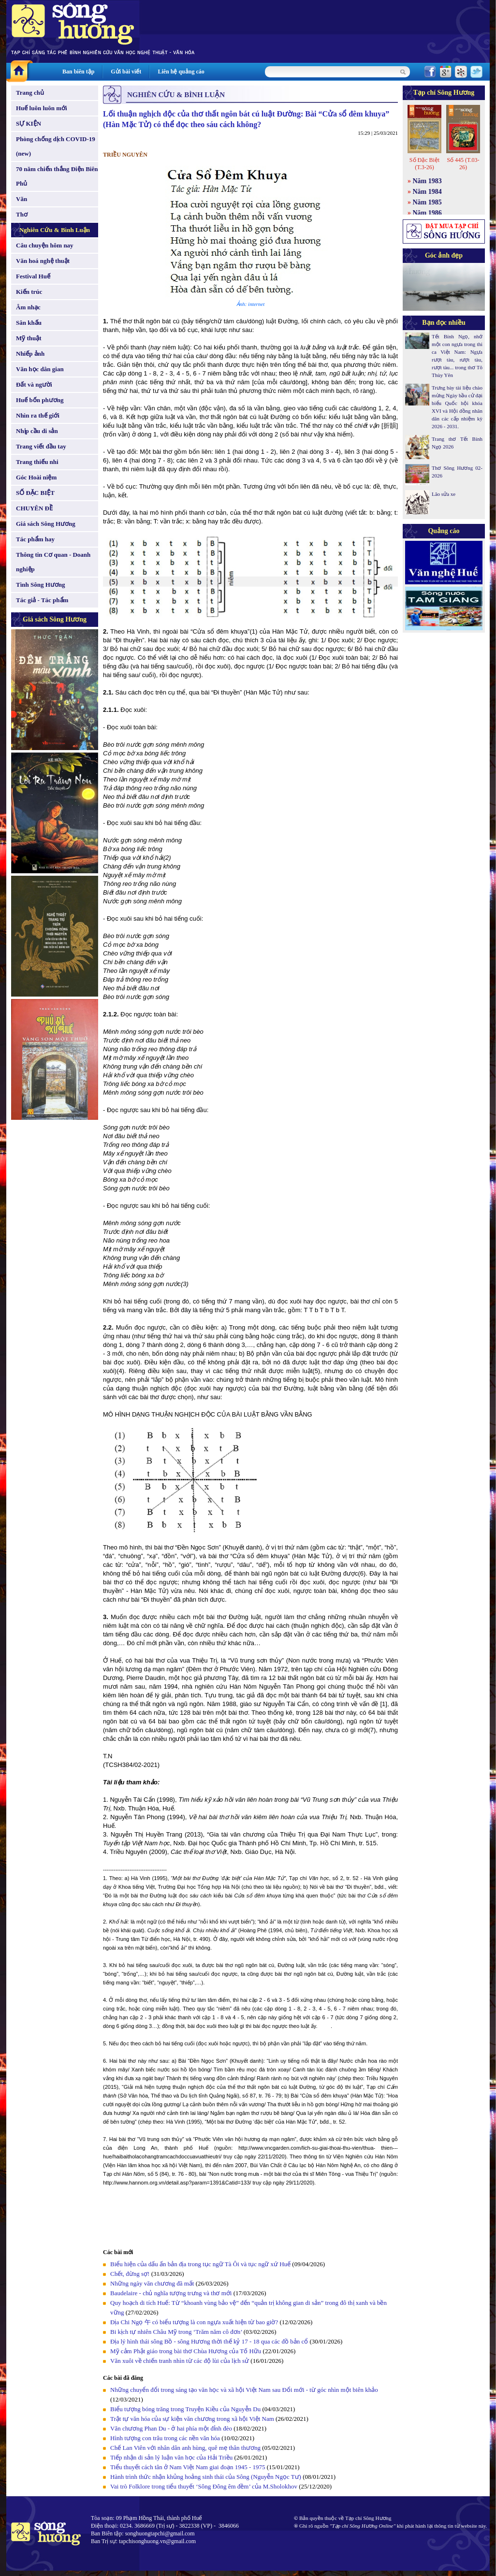 The width and height of the screenshot is (496, 2576). What do you see at coordinates (209, 2341) in the screenshot?
I see `Địa lý hình thái sông Bồ - sông Hương thời thế kỷ 17 - 18 qua các đồ bản cổ` at bounding box center [209, 2341].